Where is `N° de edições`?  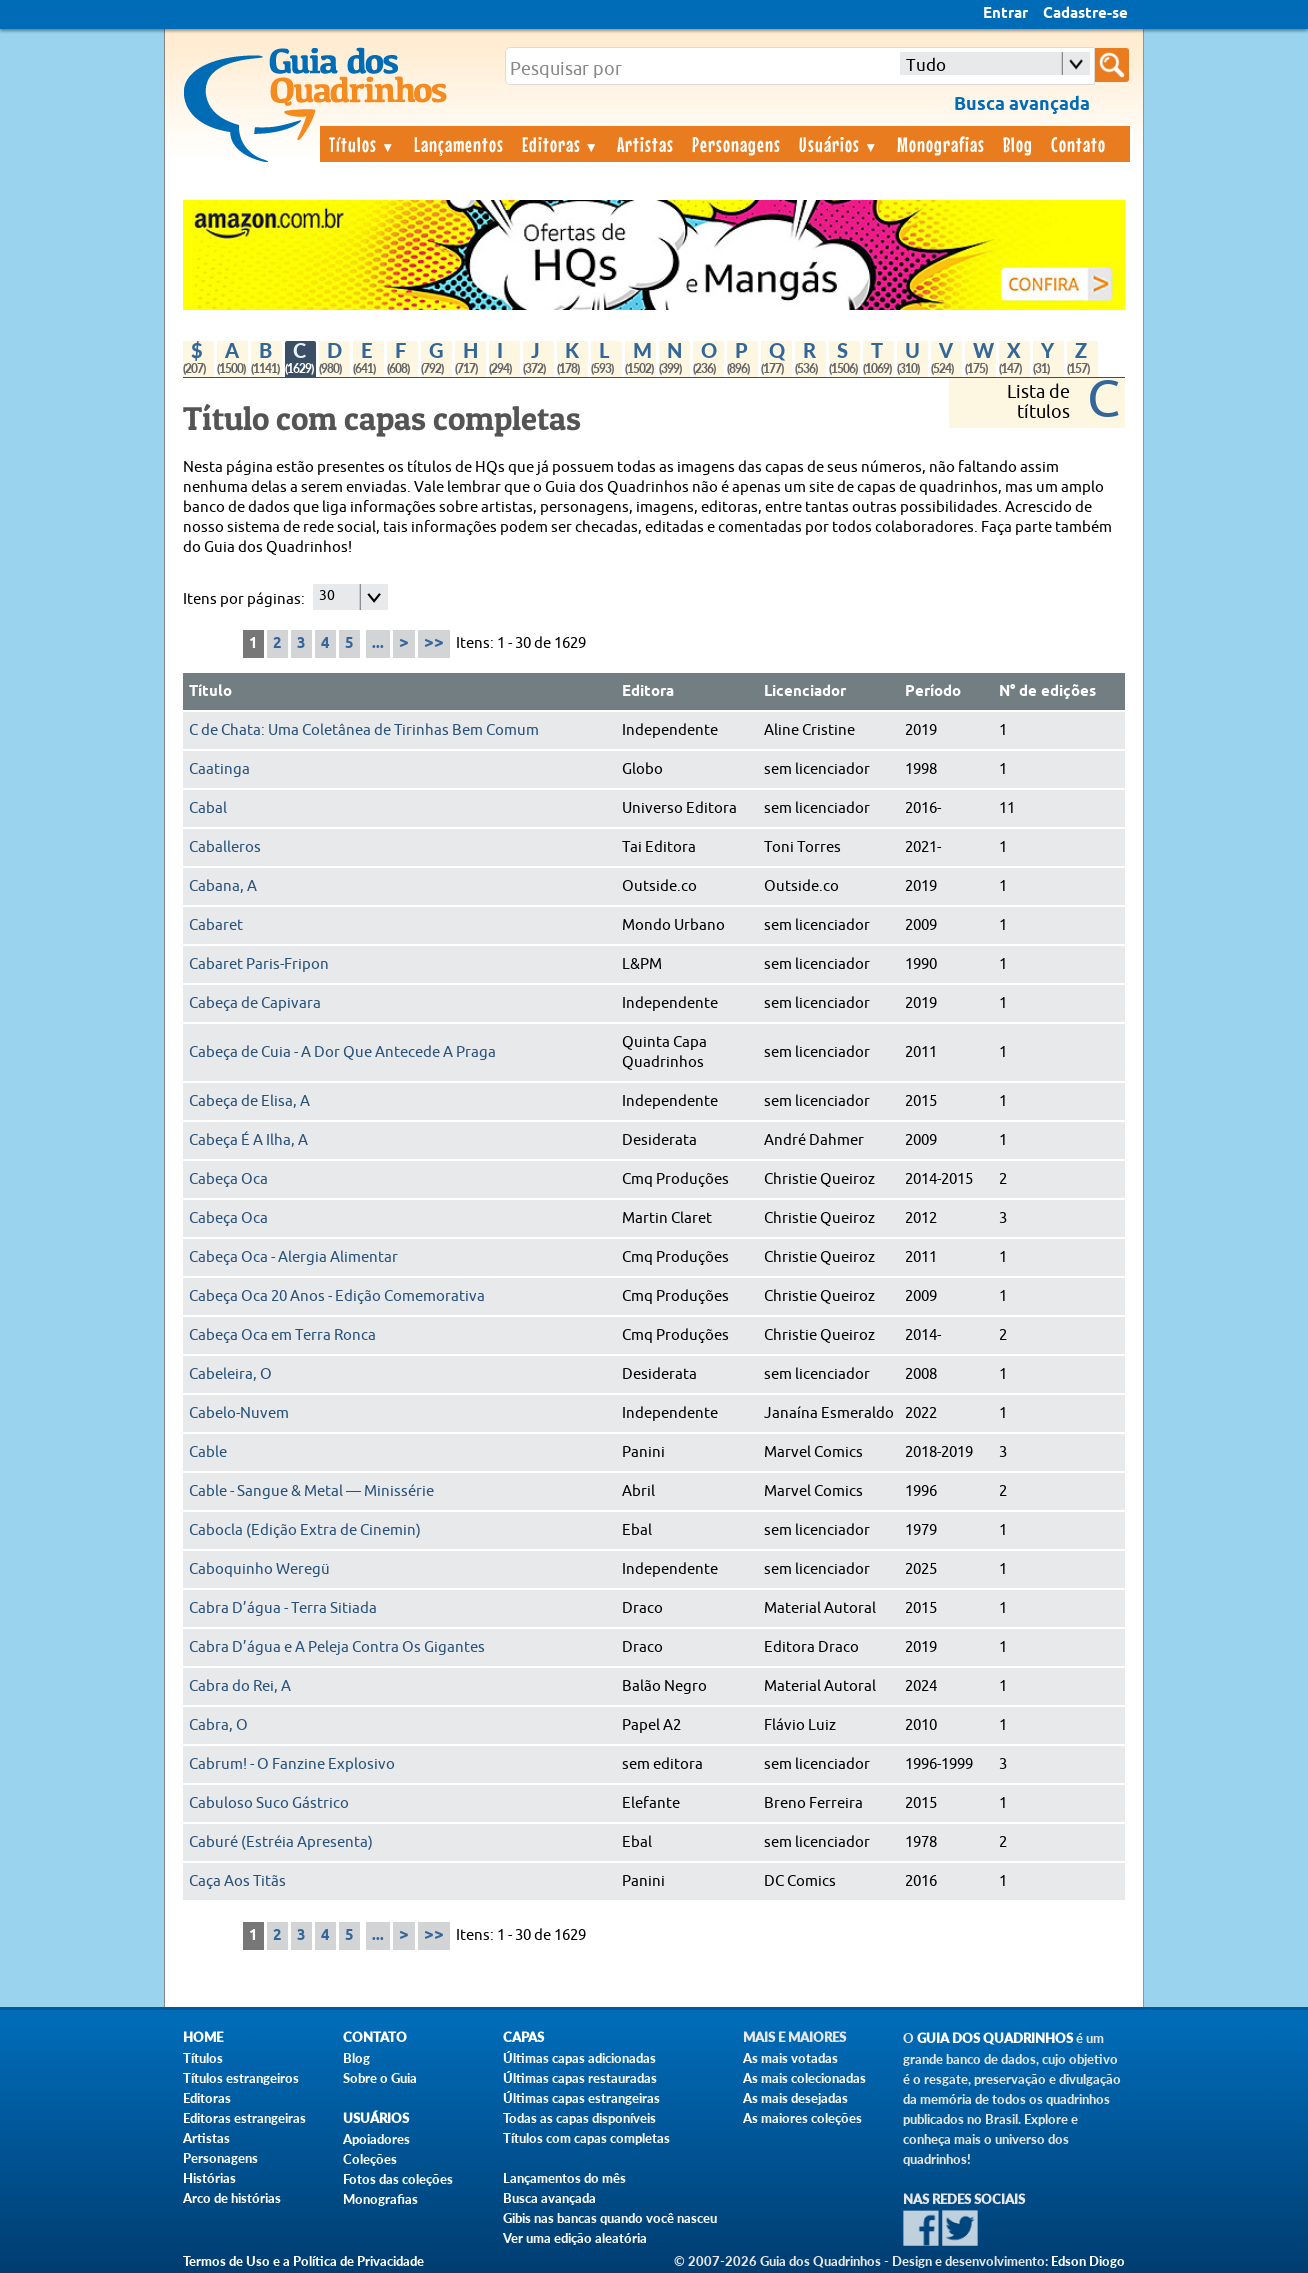
N° de edições is located at coordinates (1047, 692).